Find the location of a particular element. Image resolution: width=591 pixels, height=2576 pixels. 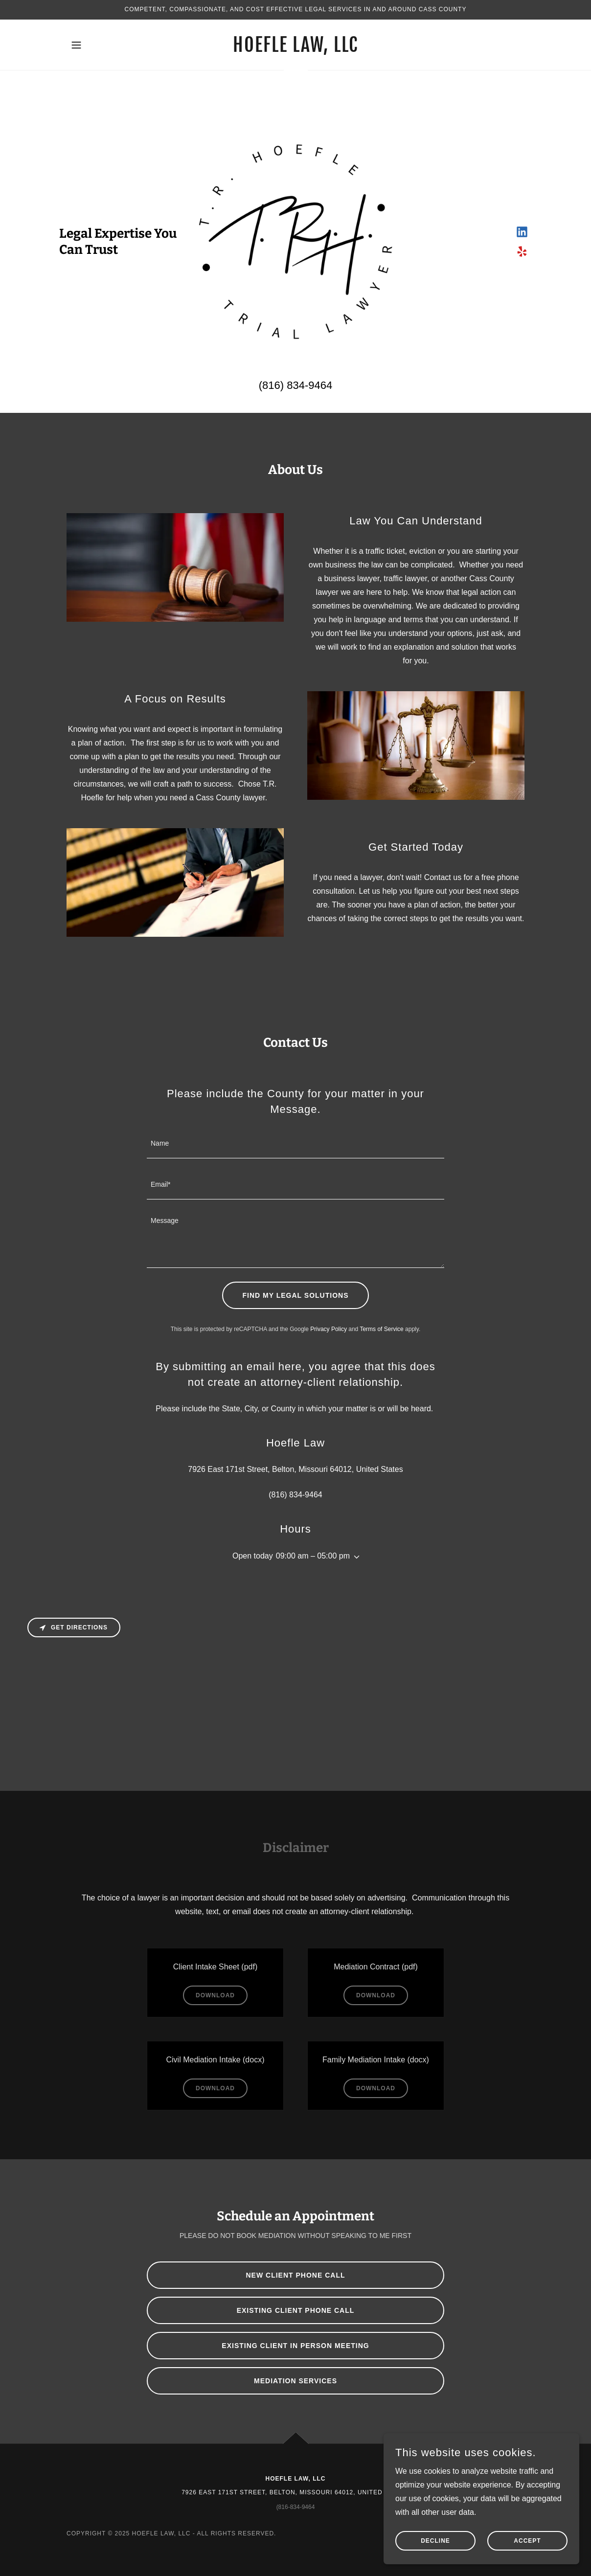

Accept is located at coordinates (527, 2540).